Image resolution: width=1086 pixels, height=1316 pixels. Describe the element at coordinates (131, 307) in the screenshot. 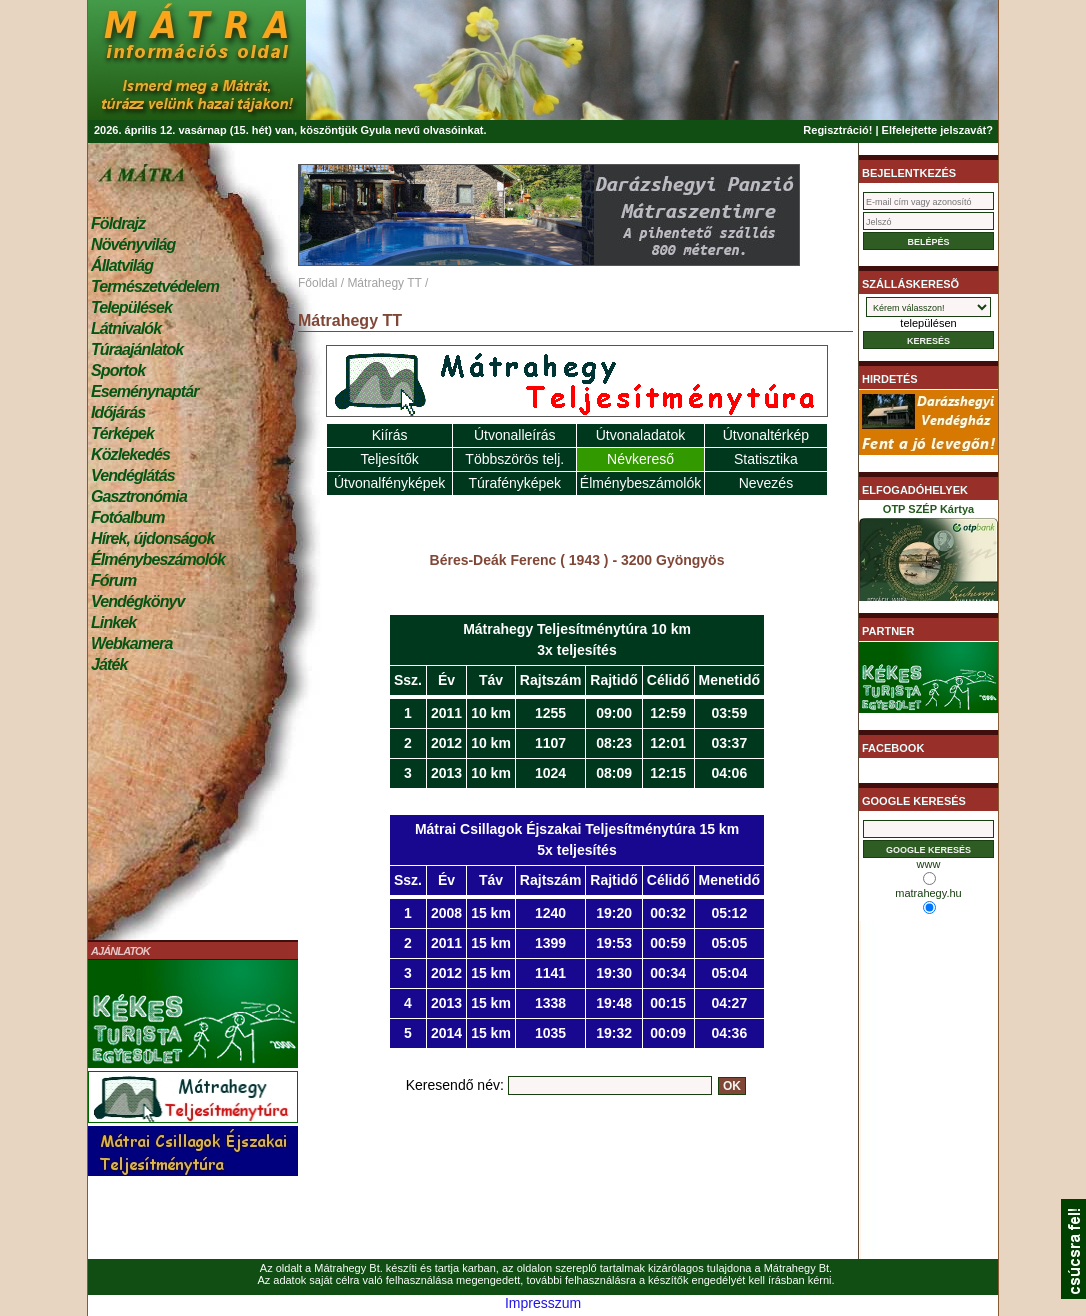

I see `Települések` at that location.